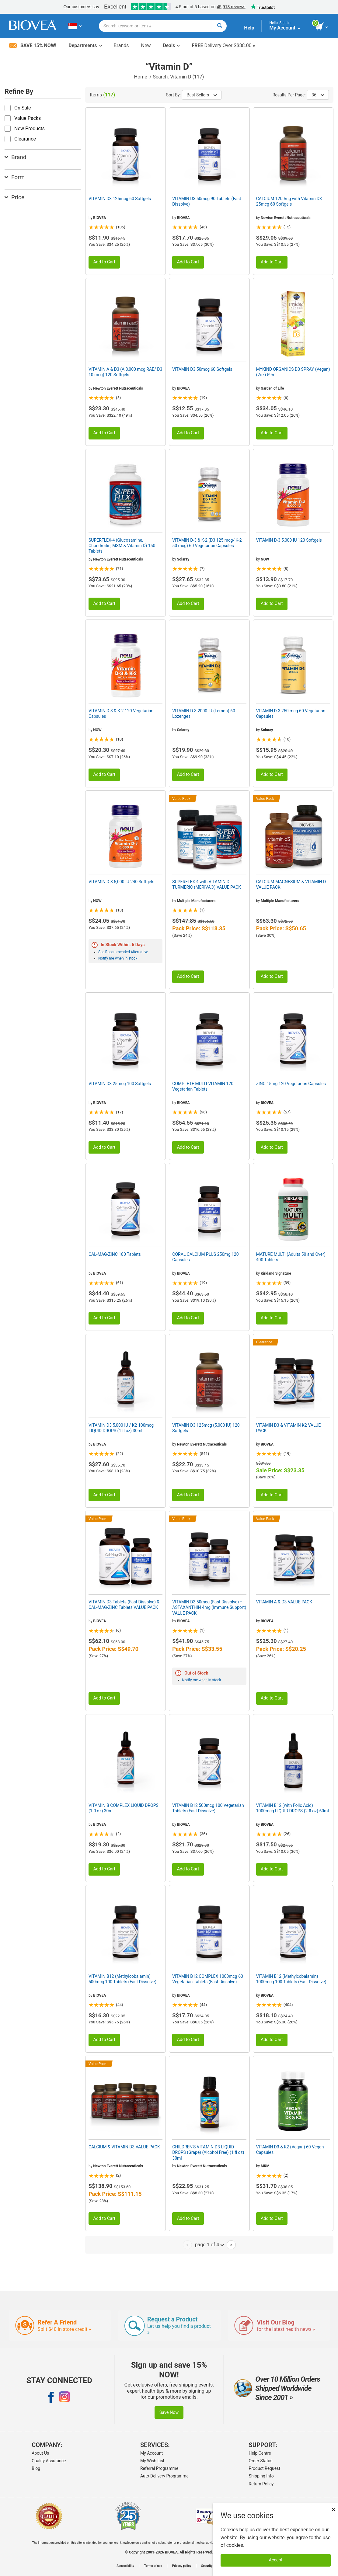 The image size is (338, 2576). Describe the element at coordinates (183, 559) in the screenshot. I see `Solaray` at that location.